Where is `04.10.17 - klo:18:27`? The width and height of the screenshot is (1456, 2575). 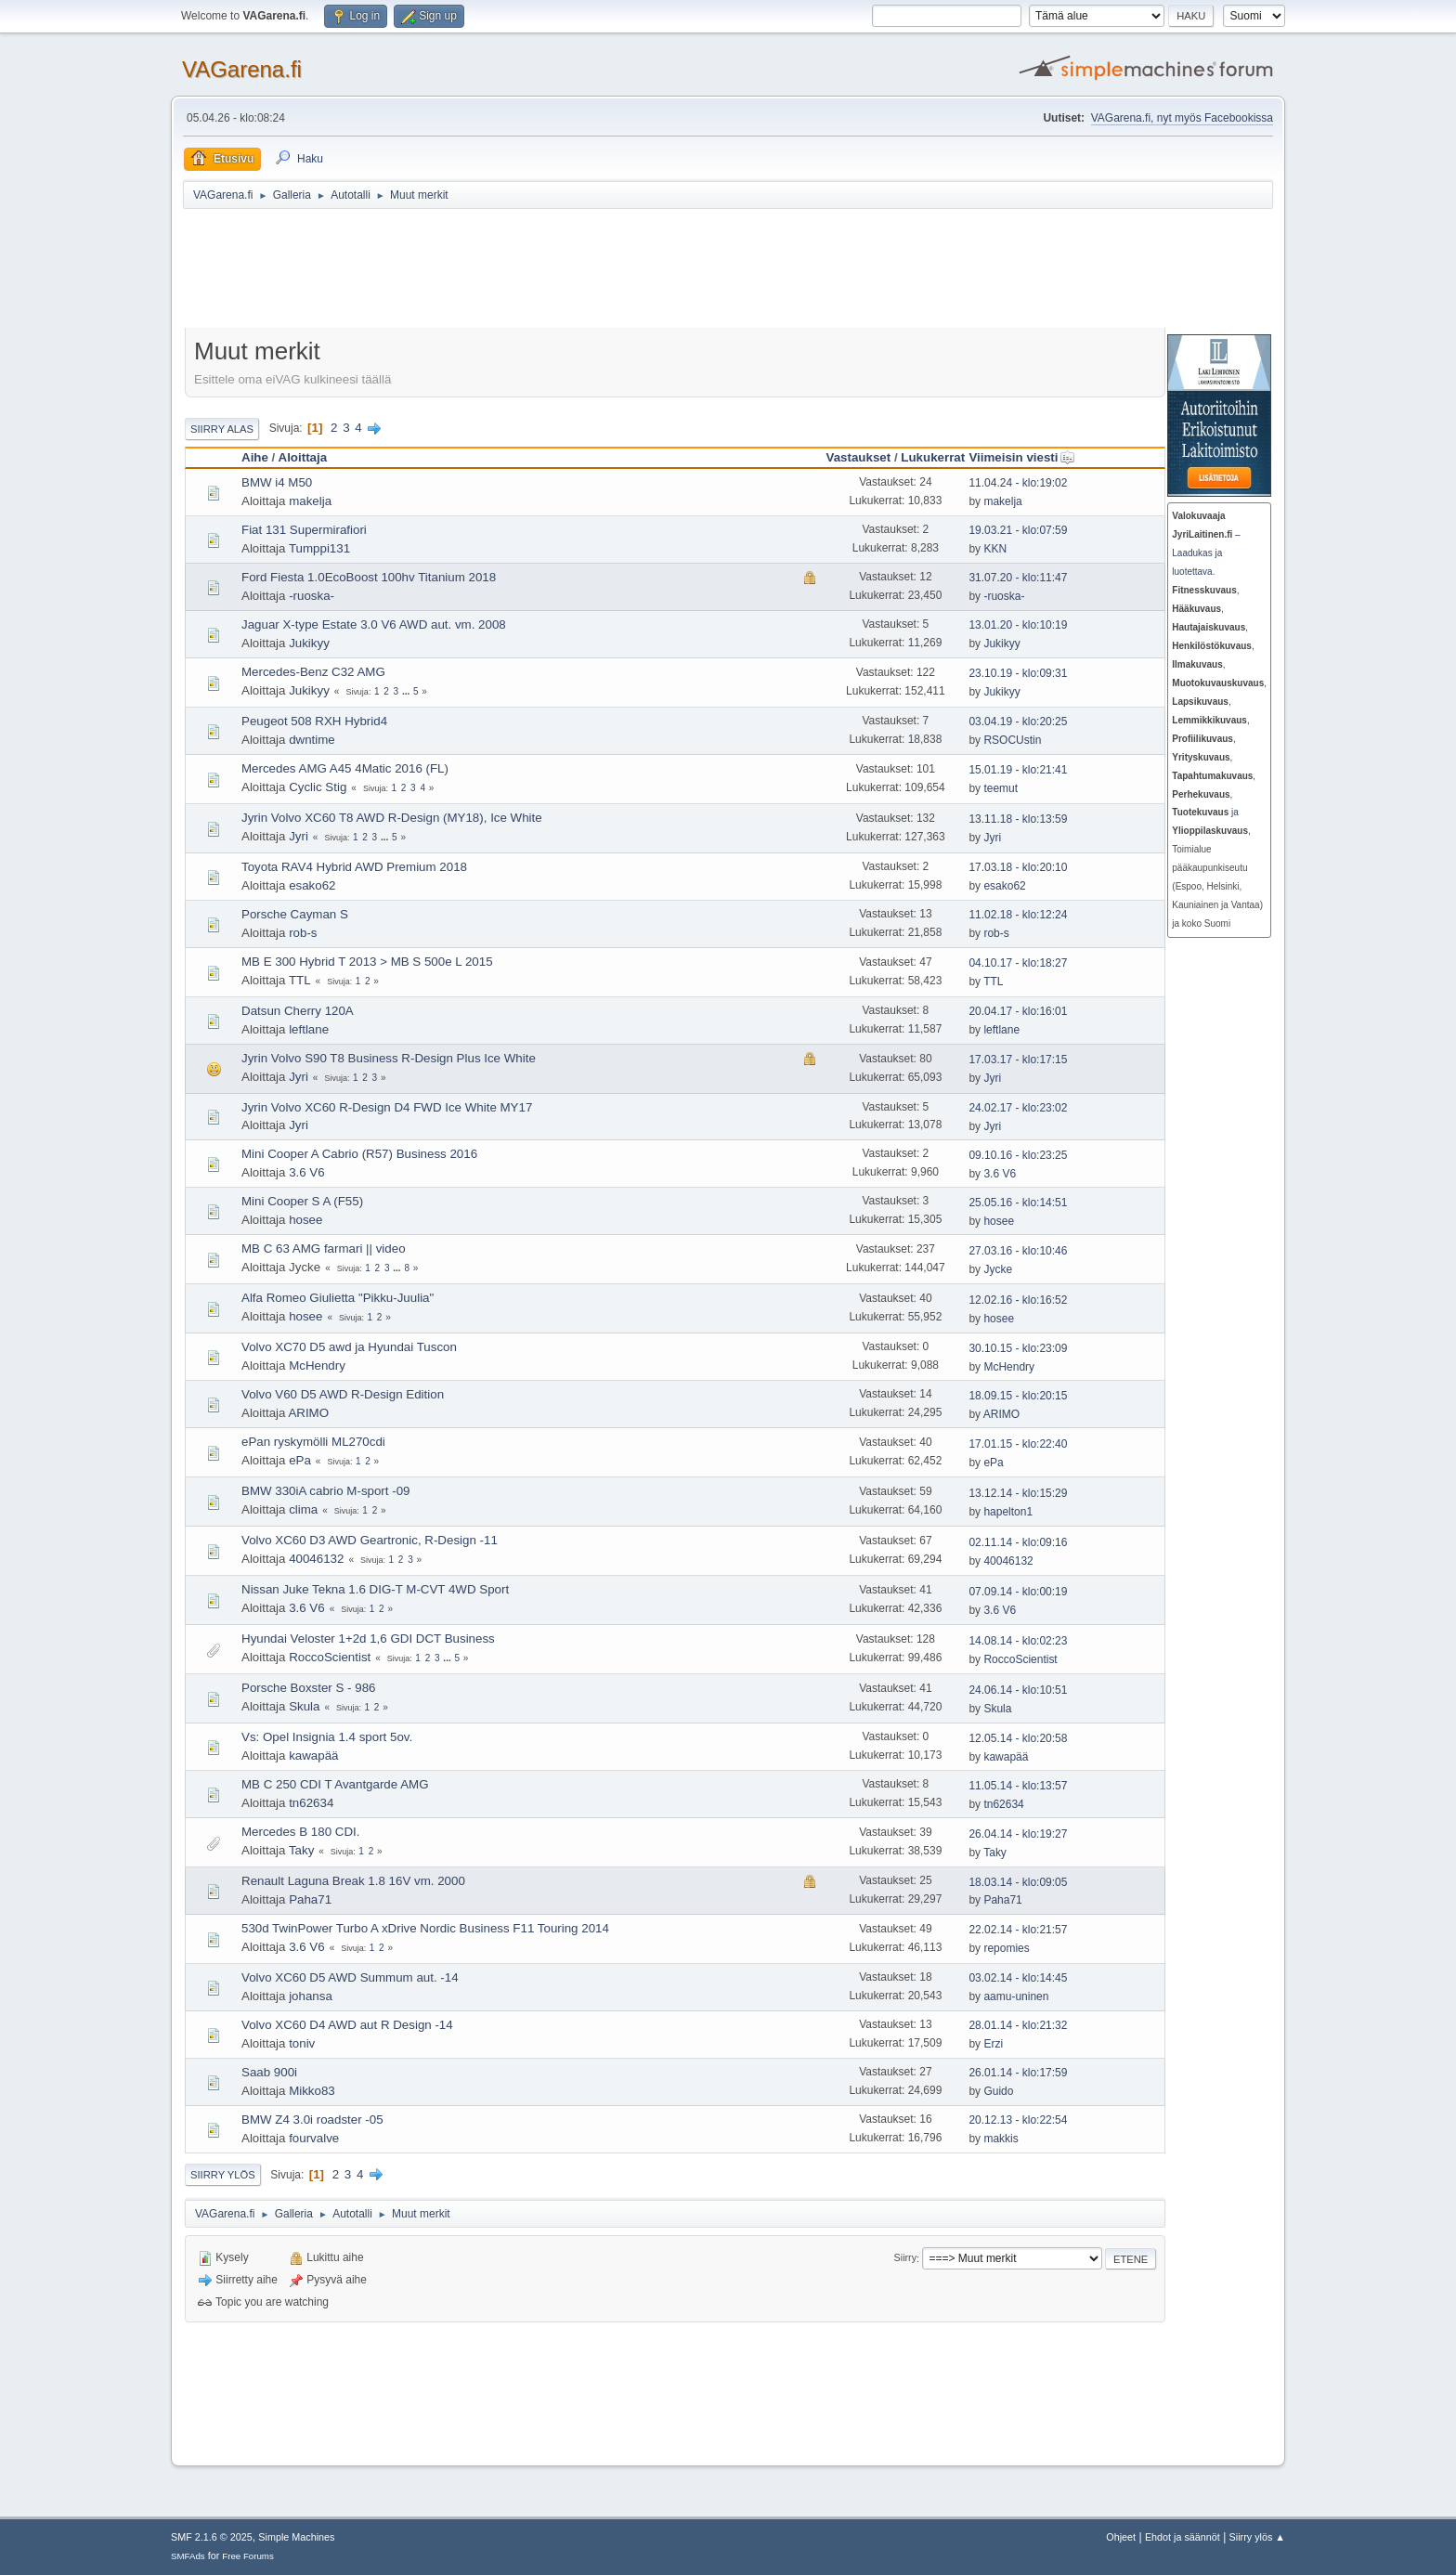
04.10.17 - klo:18:27 is located at coordinates (1017, 962).